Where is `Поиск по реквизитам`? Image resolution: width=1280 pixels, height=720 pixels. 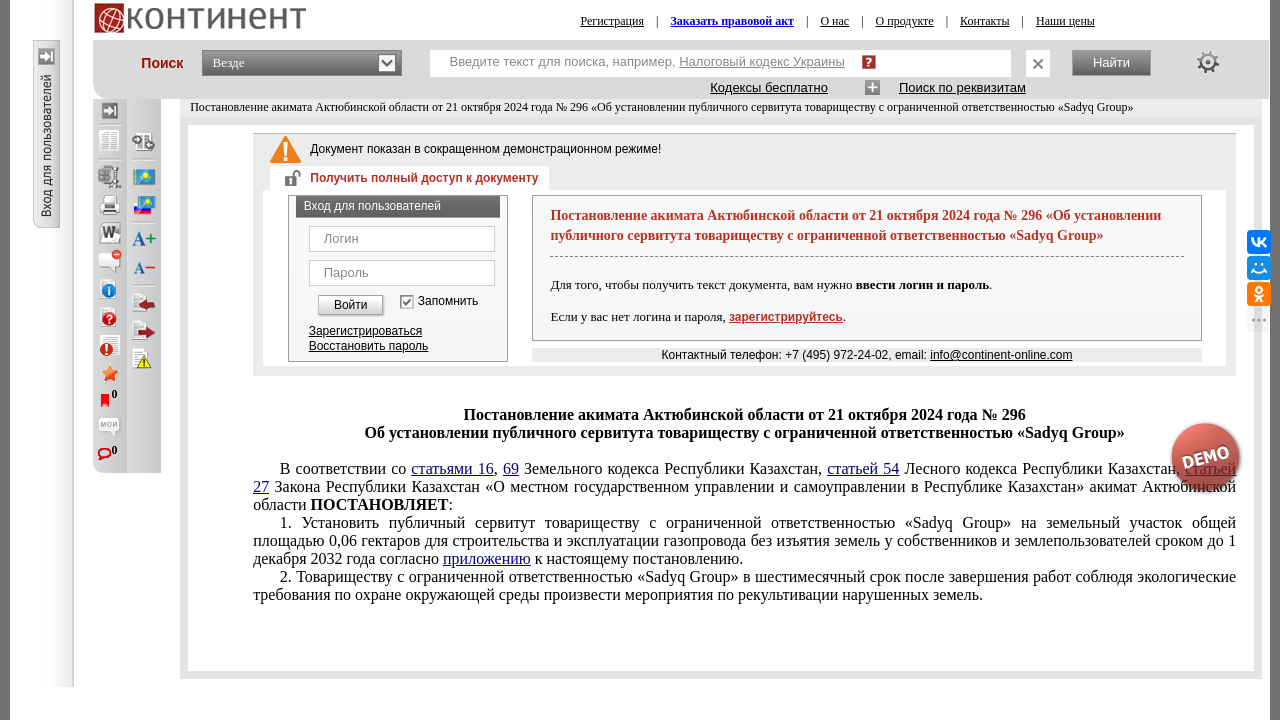 Поиск по реквизитам is located at coordinates (962, 87).